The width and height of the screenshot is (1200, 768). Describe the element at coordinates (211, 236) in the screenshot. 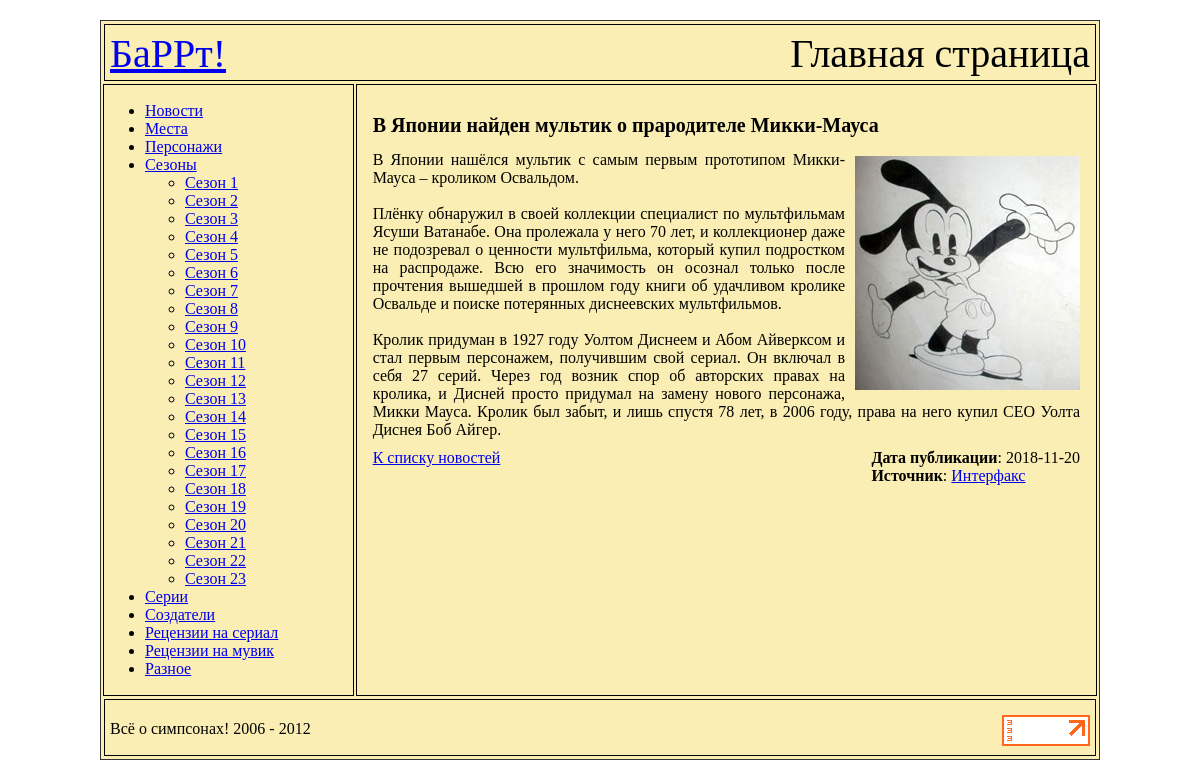

I see `Сезон 4` at that location.